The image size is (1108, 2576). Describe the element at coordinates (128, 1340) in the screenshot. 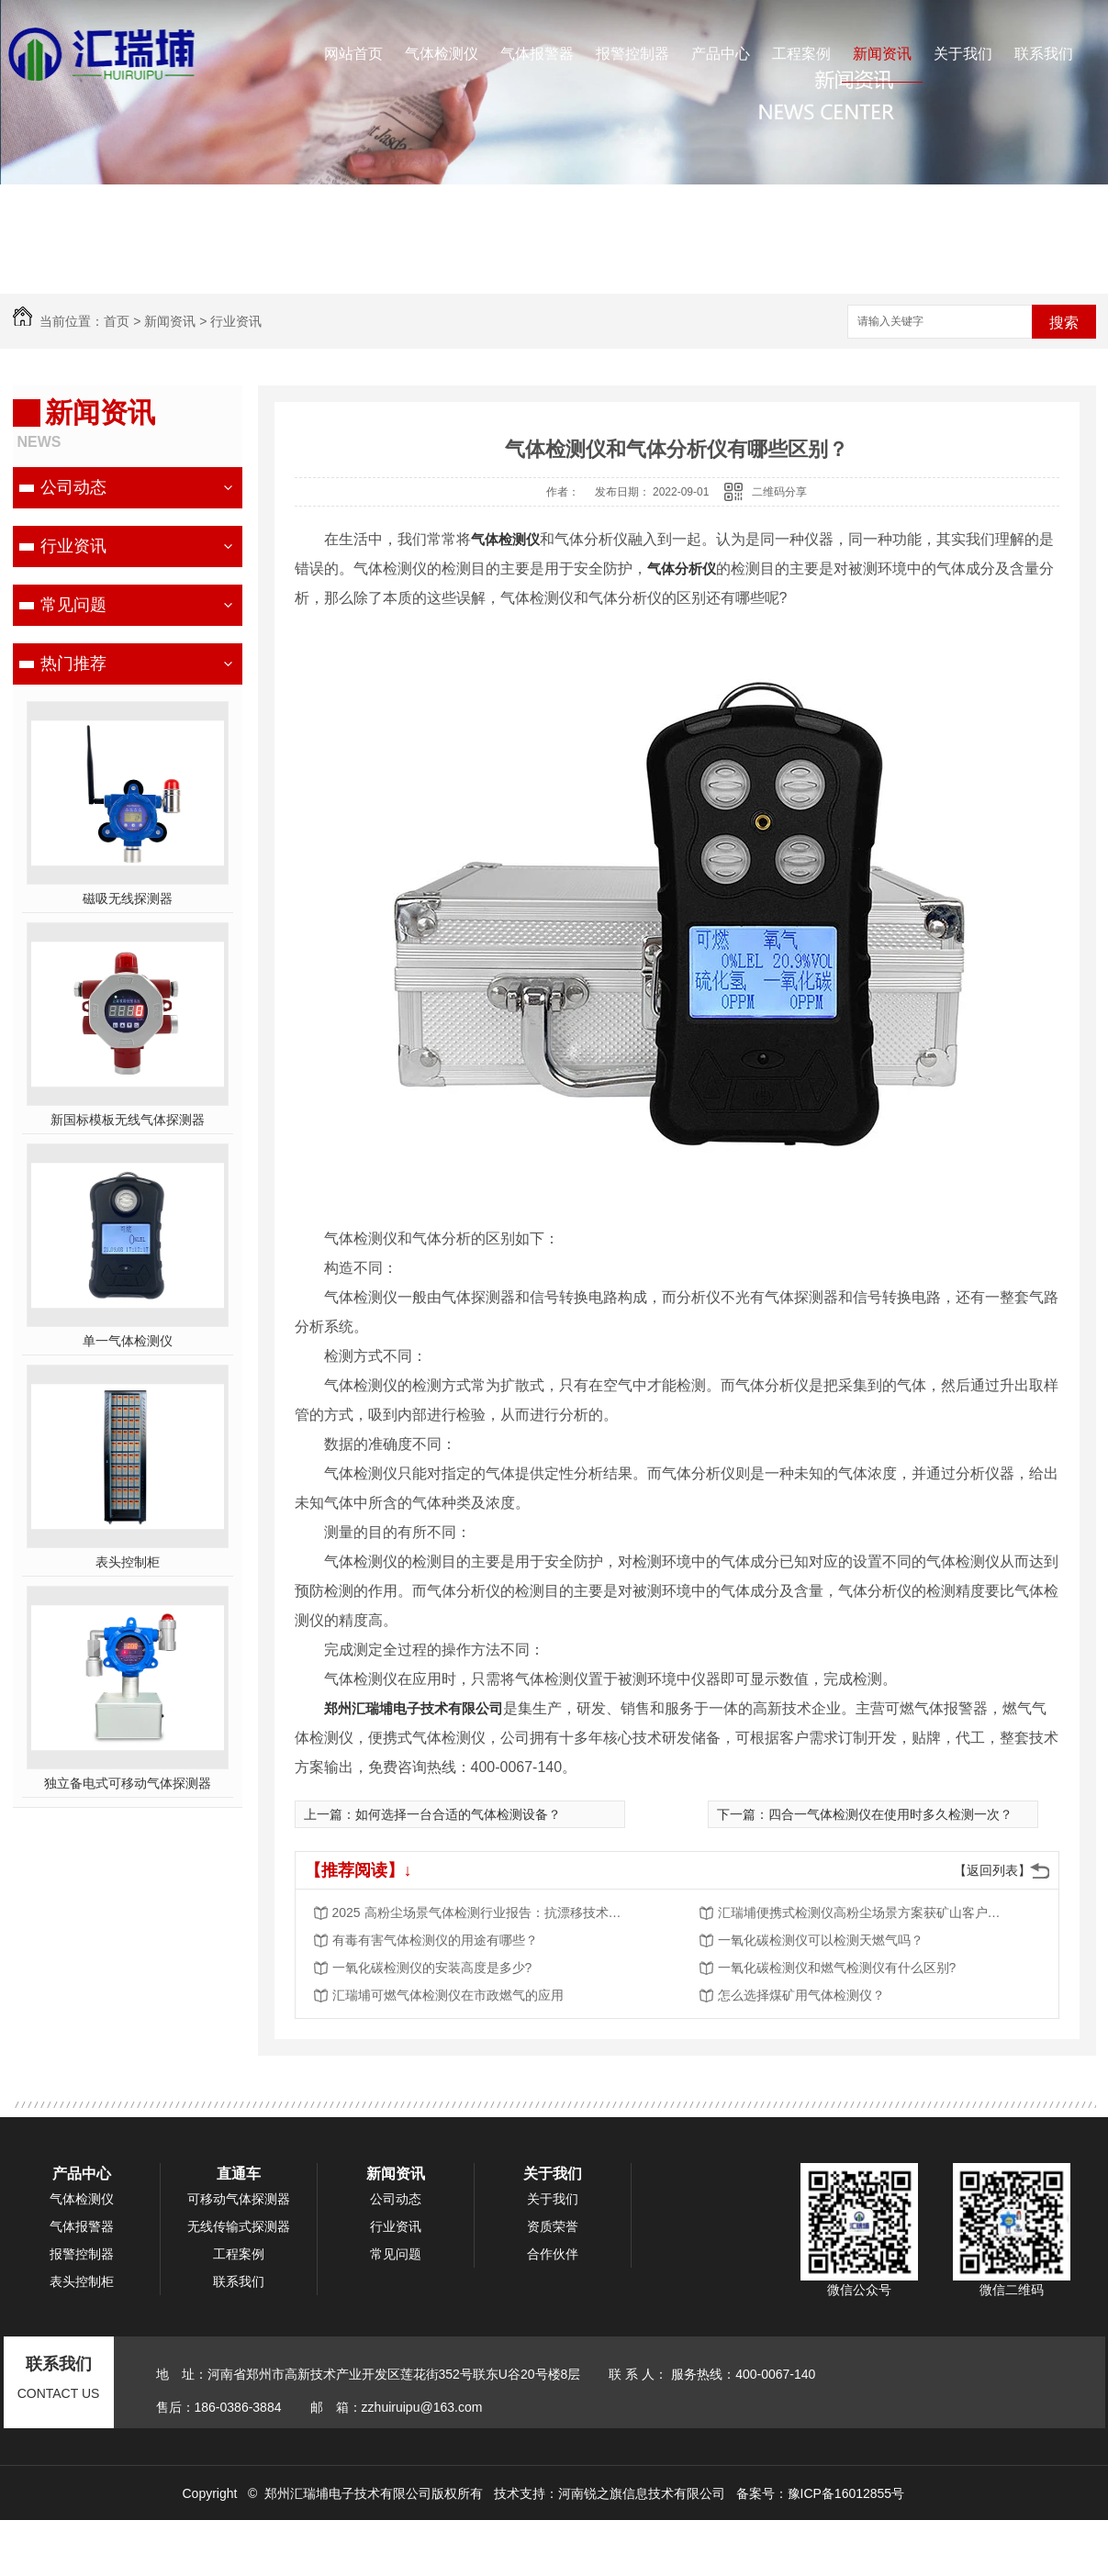

I see `单一气体检测仪` at that location.